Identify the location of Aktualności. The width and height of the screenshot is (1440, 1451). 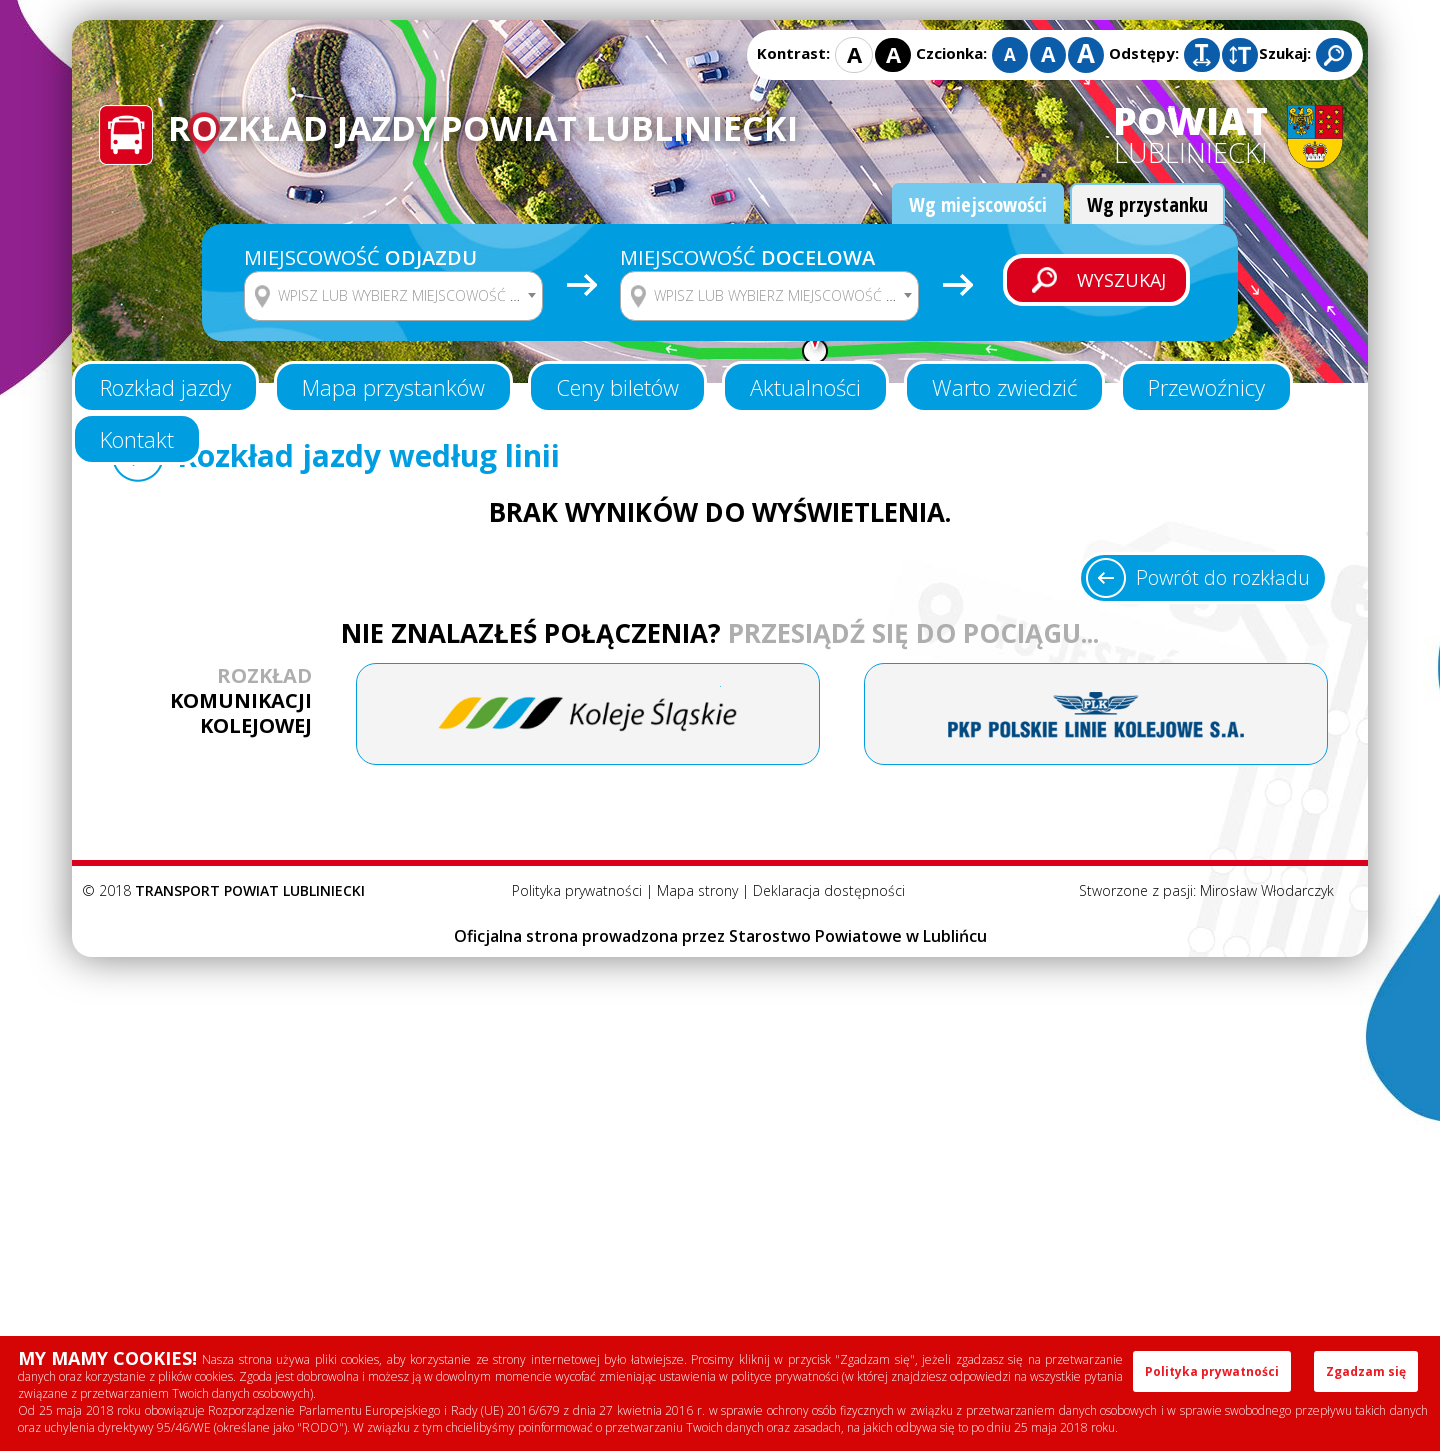
(805, 387).